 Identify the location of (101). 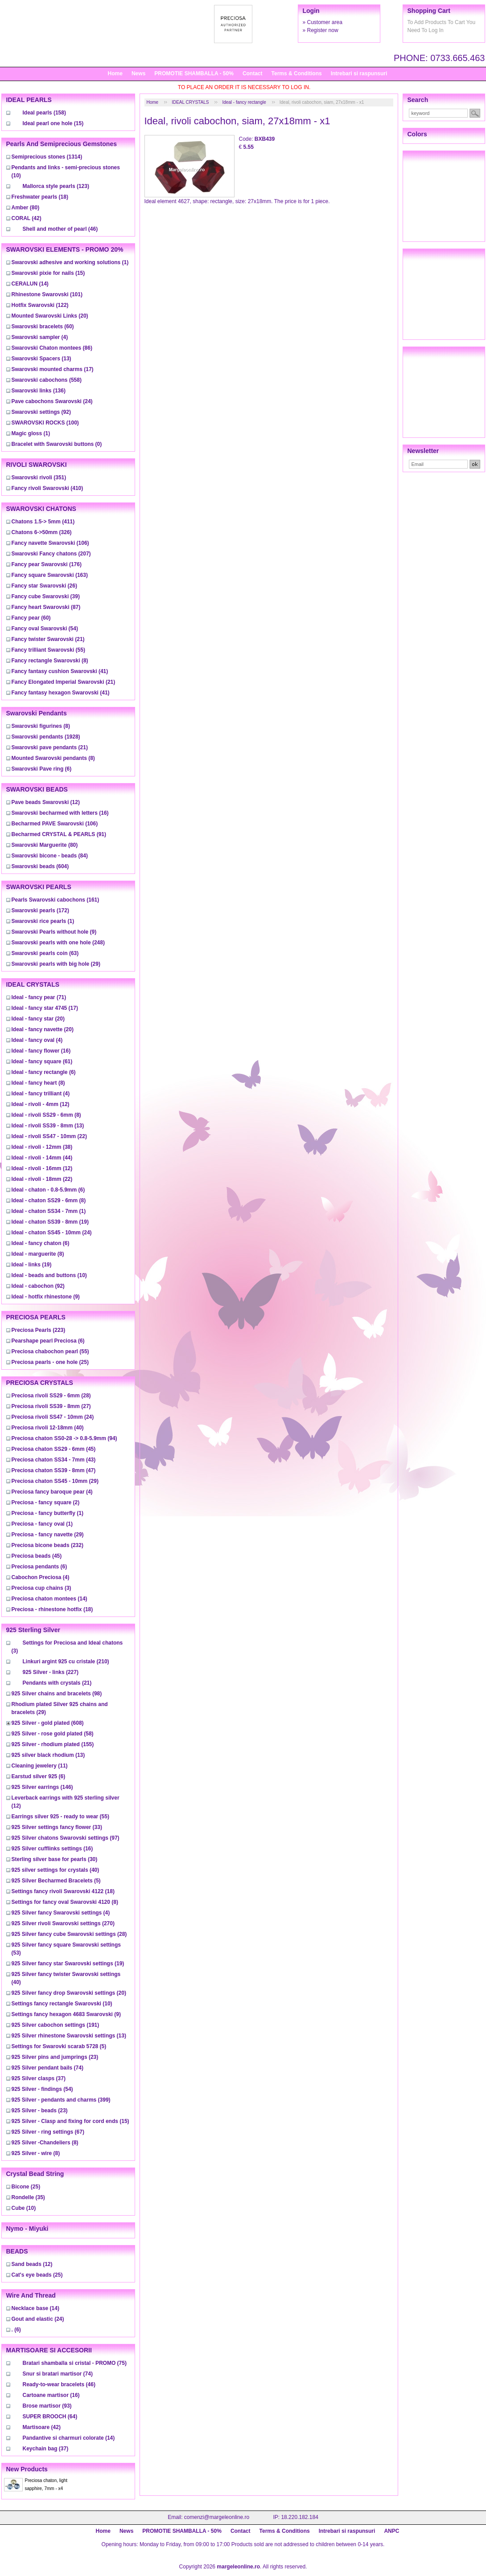
(47, 294).